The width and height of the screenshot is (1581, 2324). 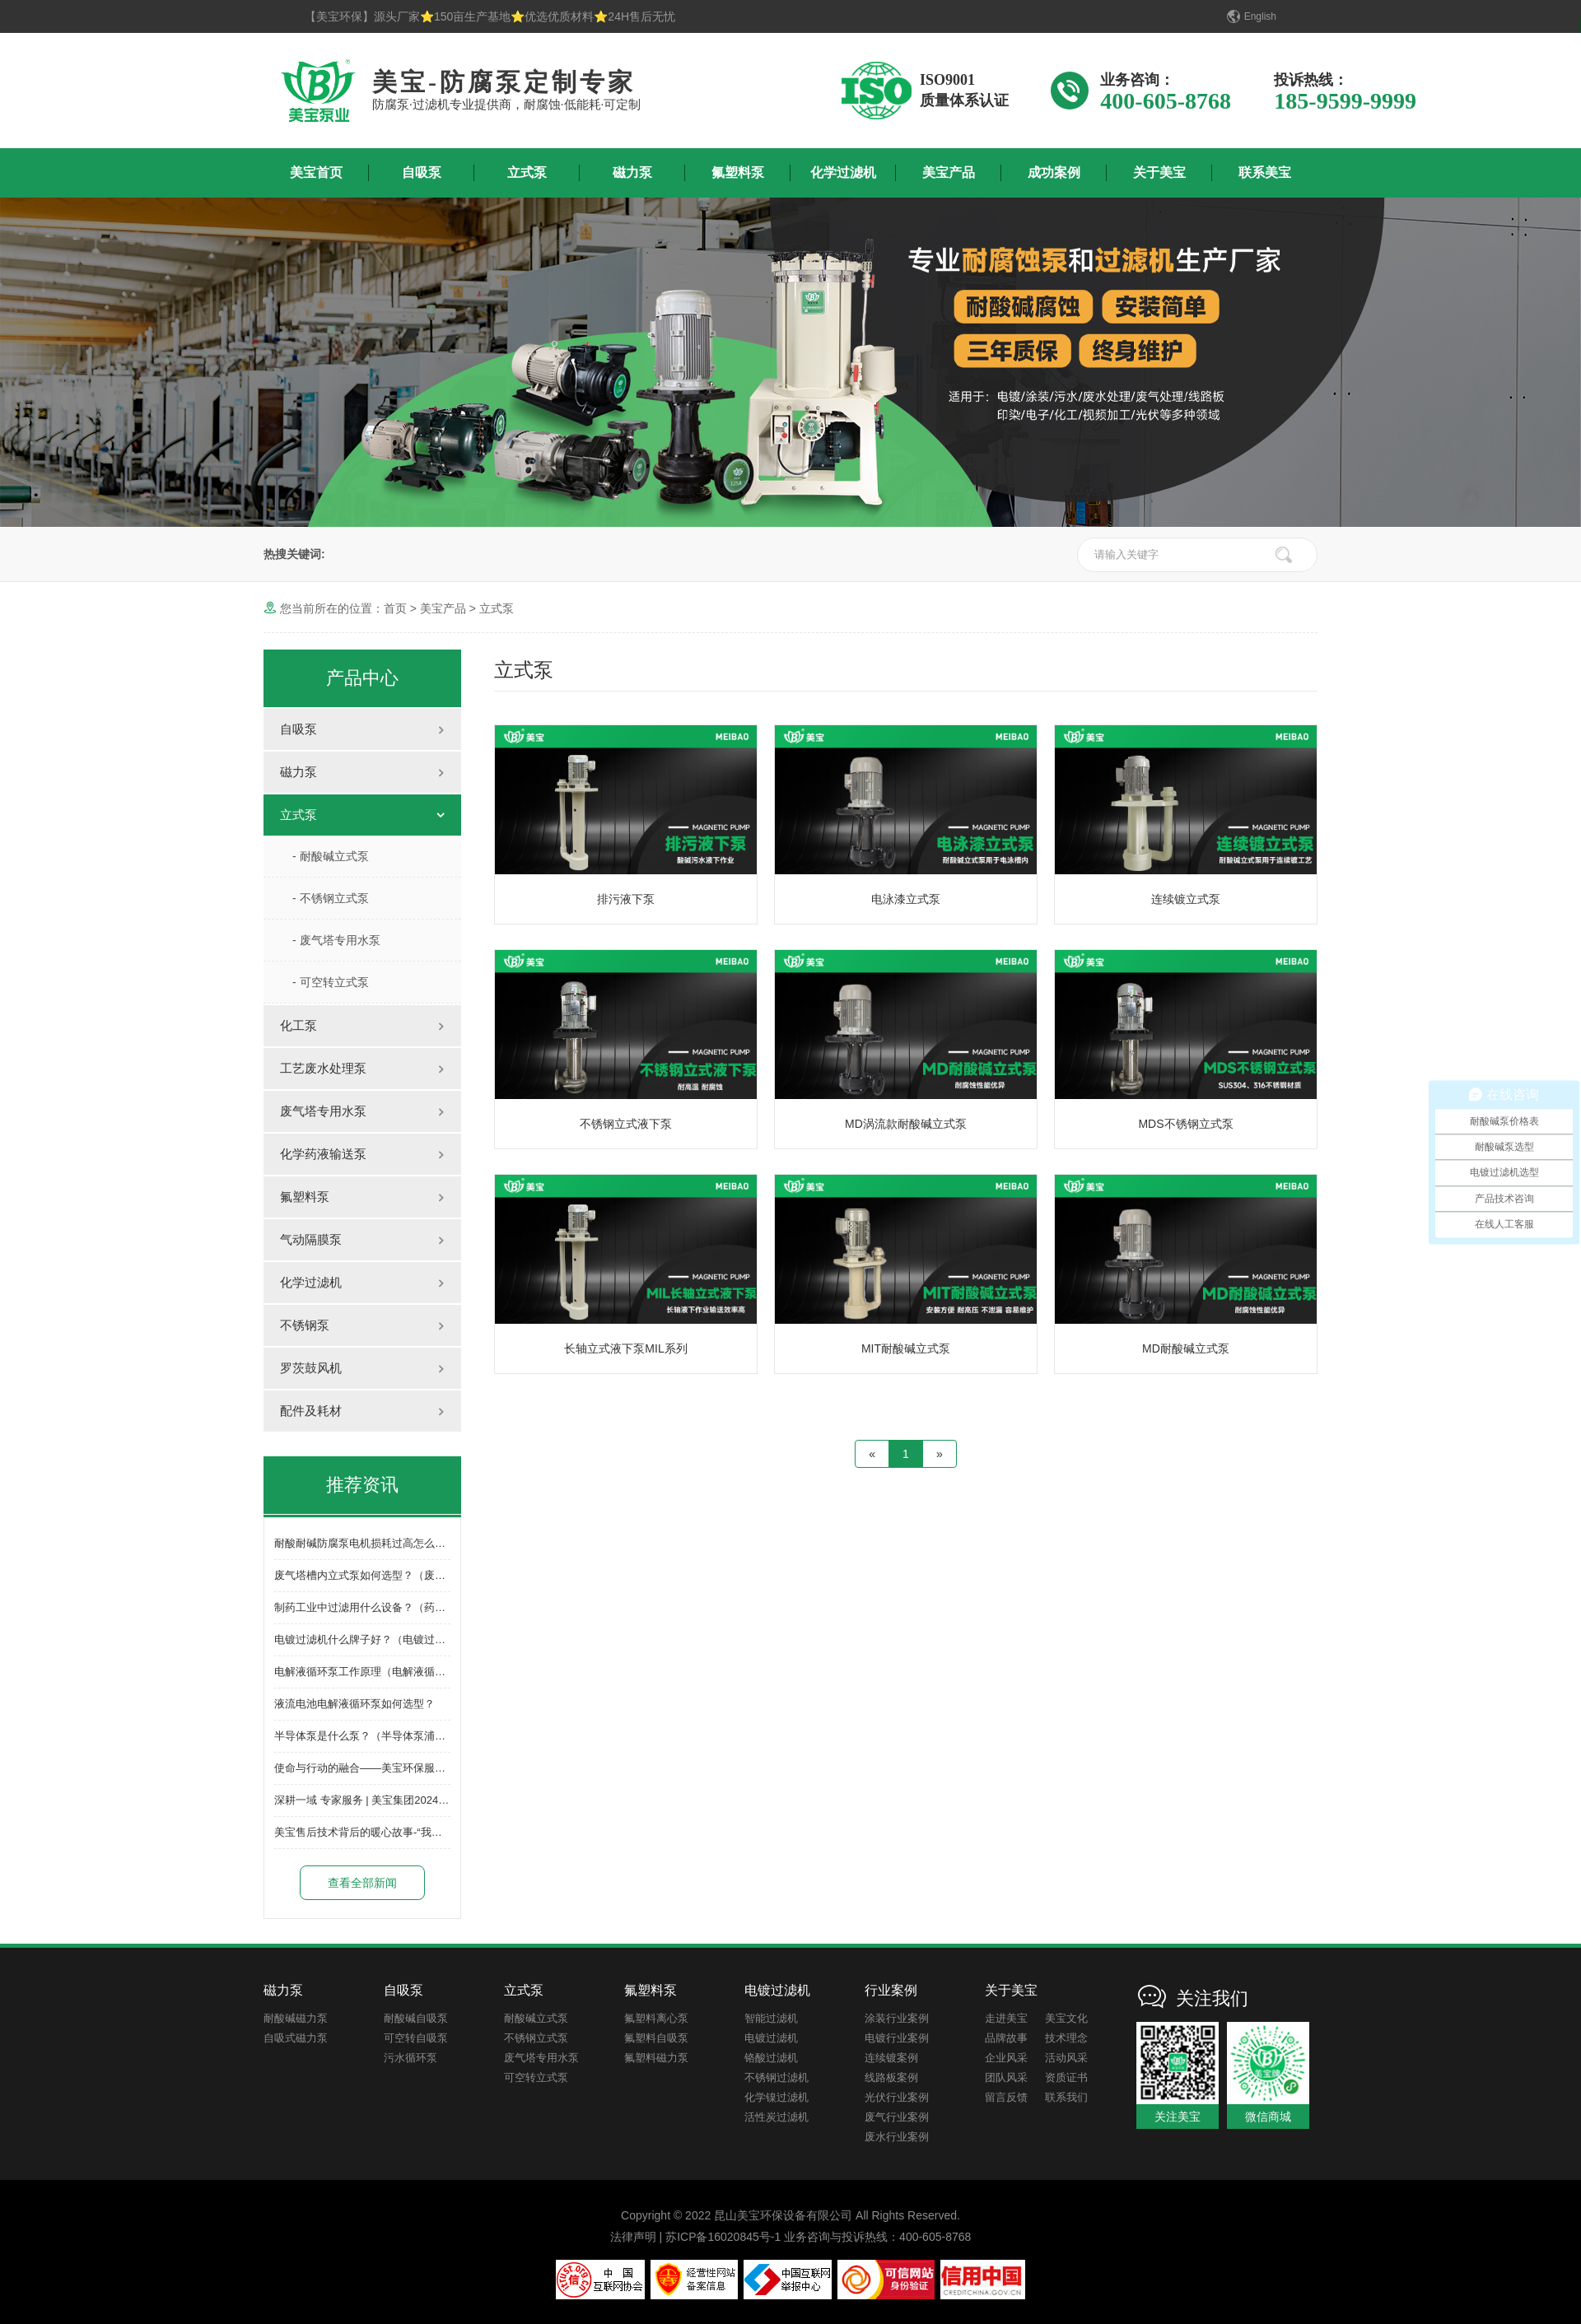 I want to click on 污水循环泵, so click(x=410, y=2058).